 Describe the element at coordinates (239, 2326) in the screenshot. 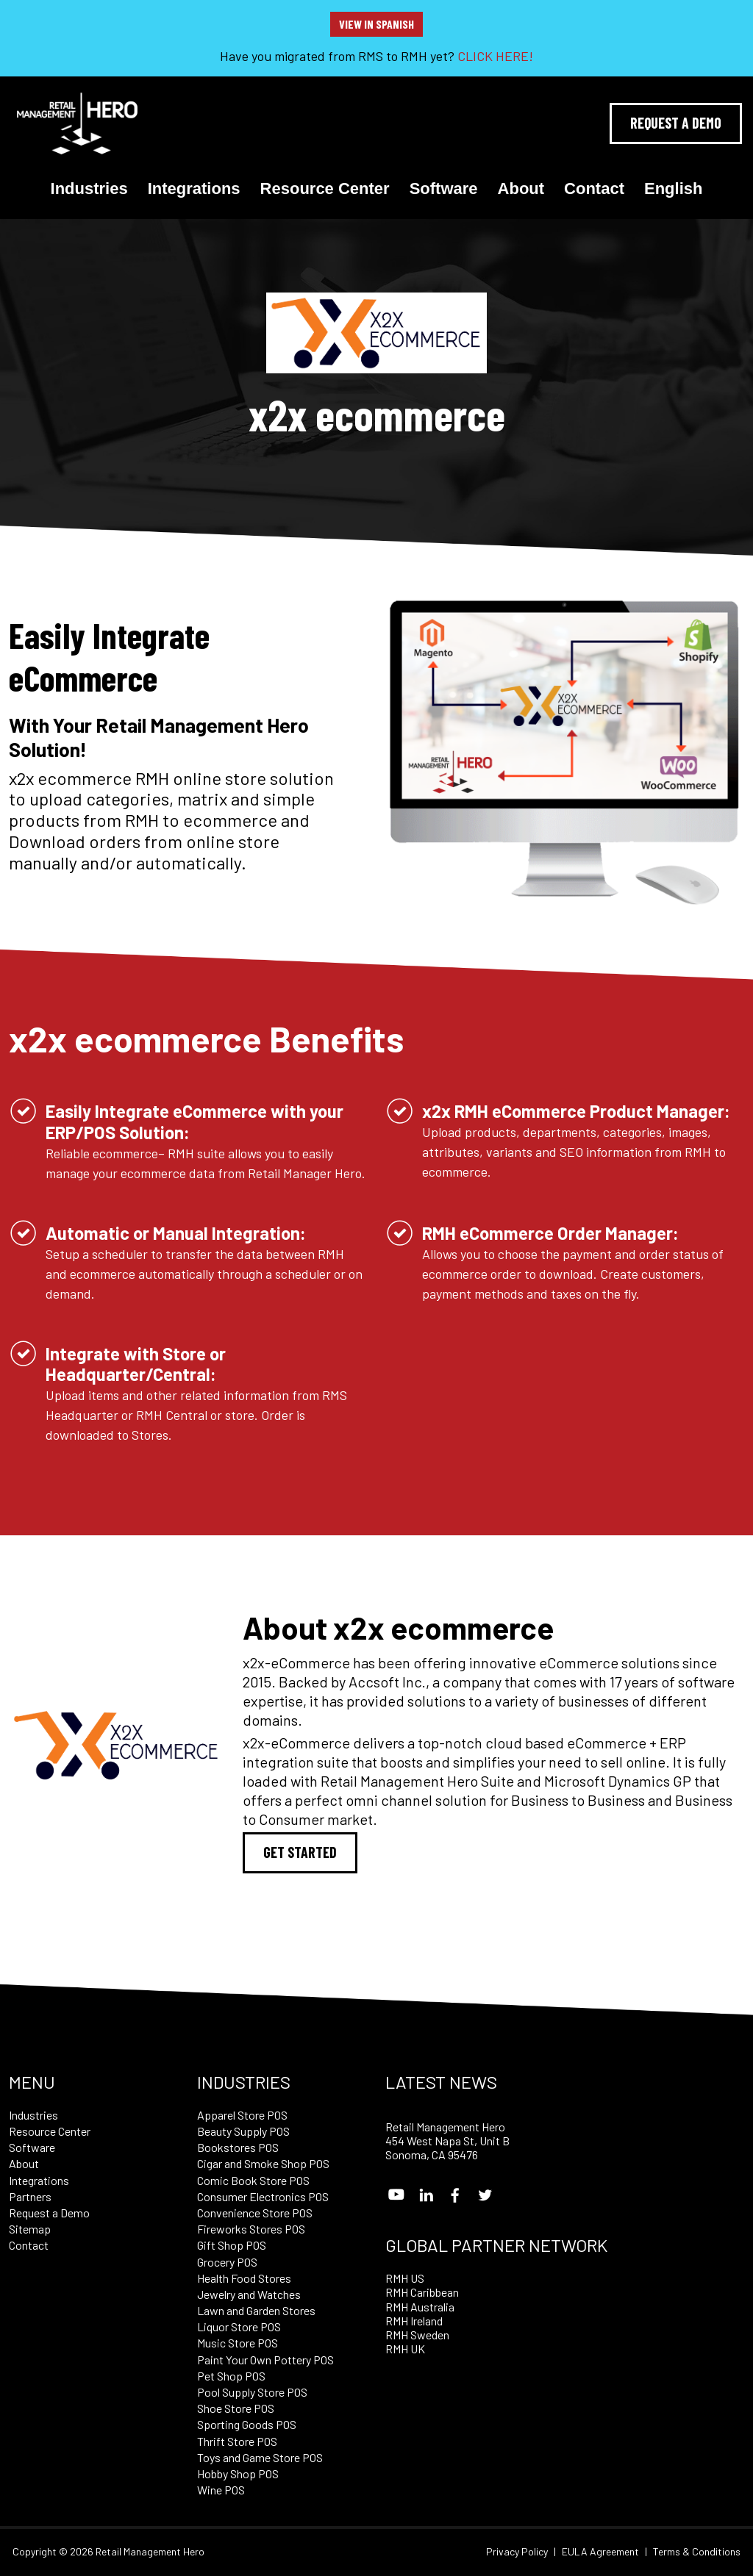

I see `Liquor Store POS` at that location.